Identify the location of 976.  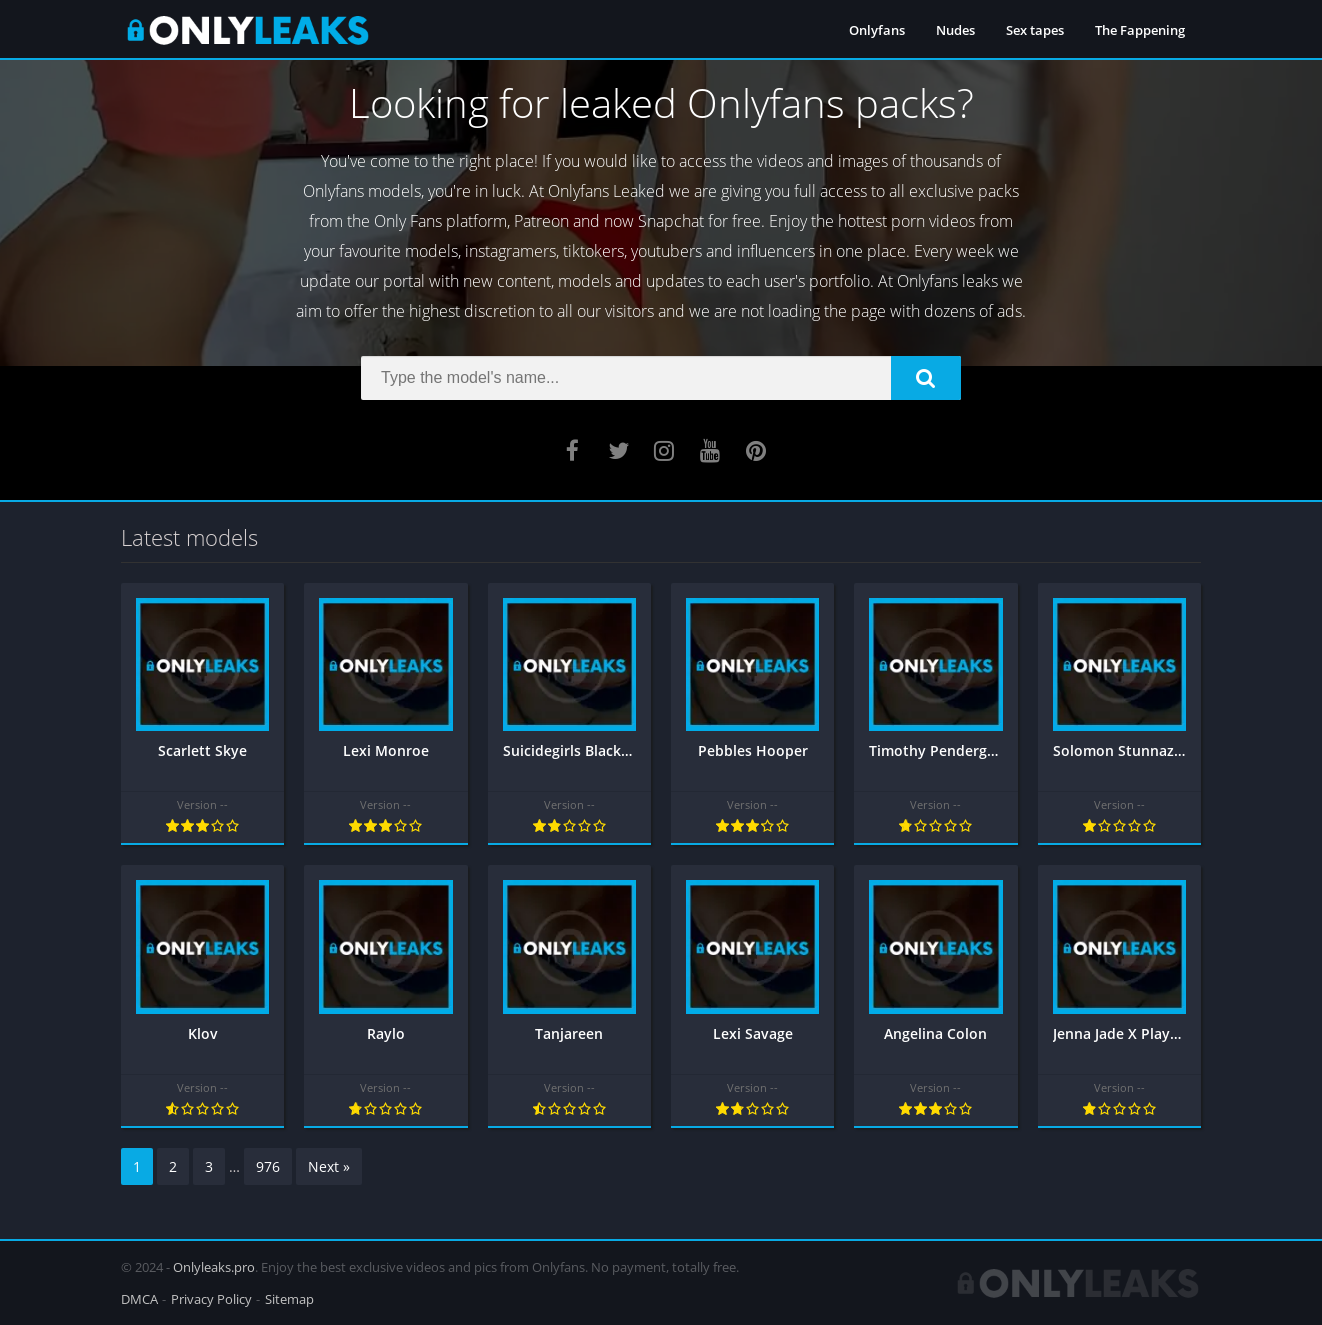
(268, 1166).